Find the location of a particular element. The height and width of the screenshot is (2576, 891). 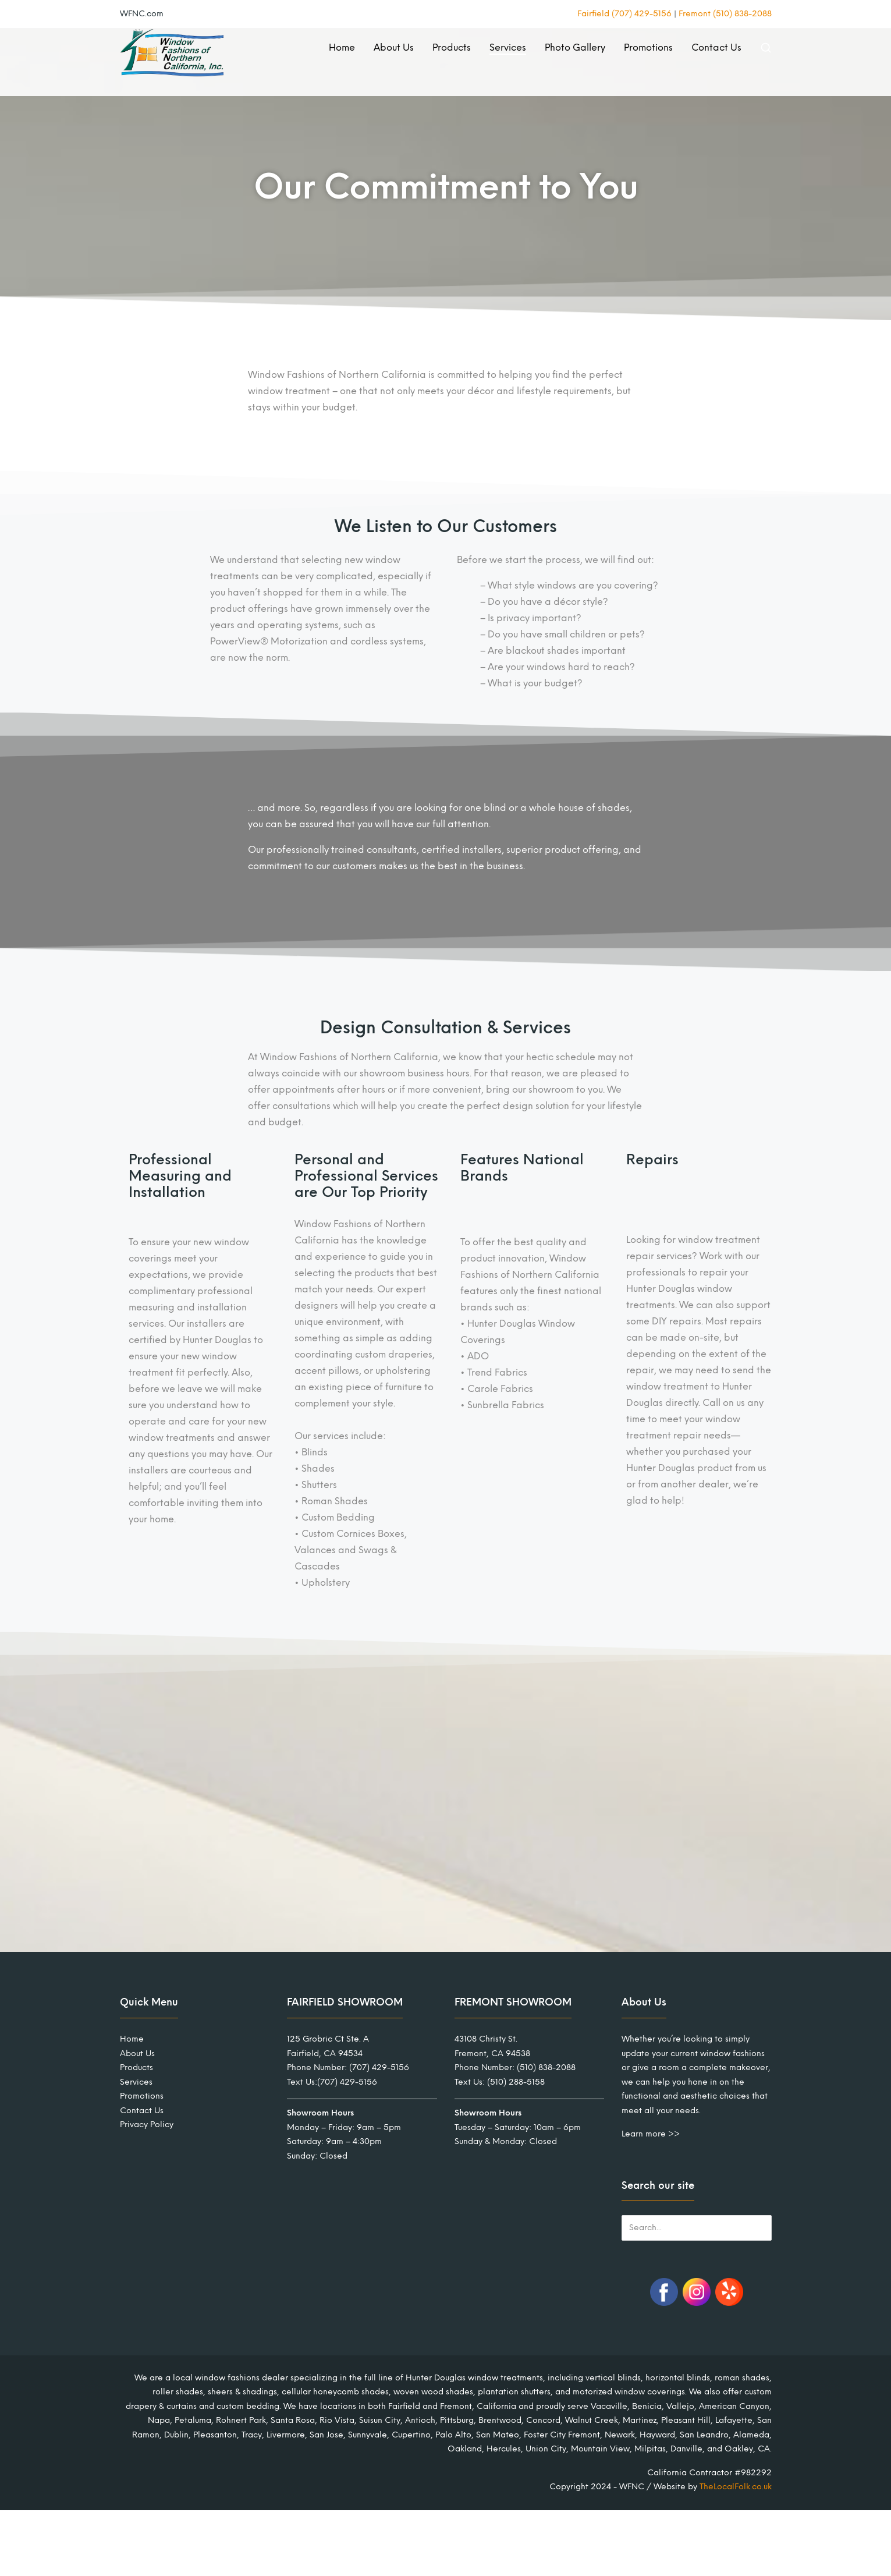

(510) 288-5158 is located at coordinates (516, 2082).